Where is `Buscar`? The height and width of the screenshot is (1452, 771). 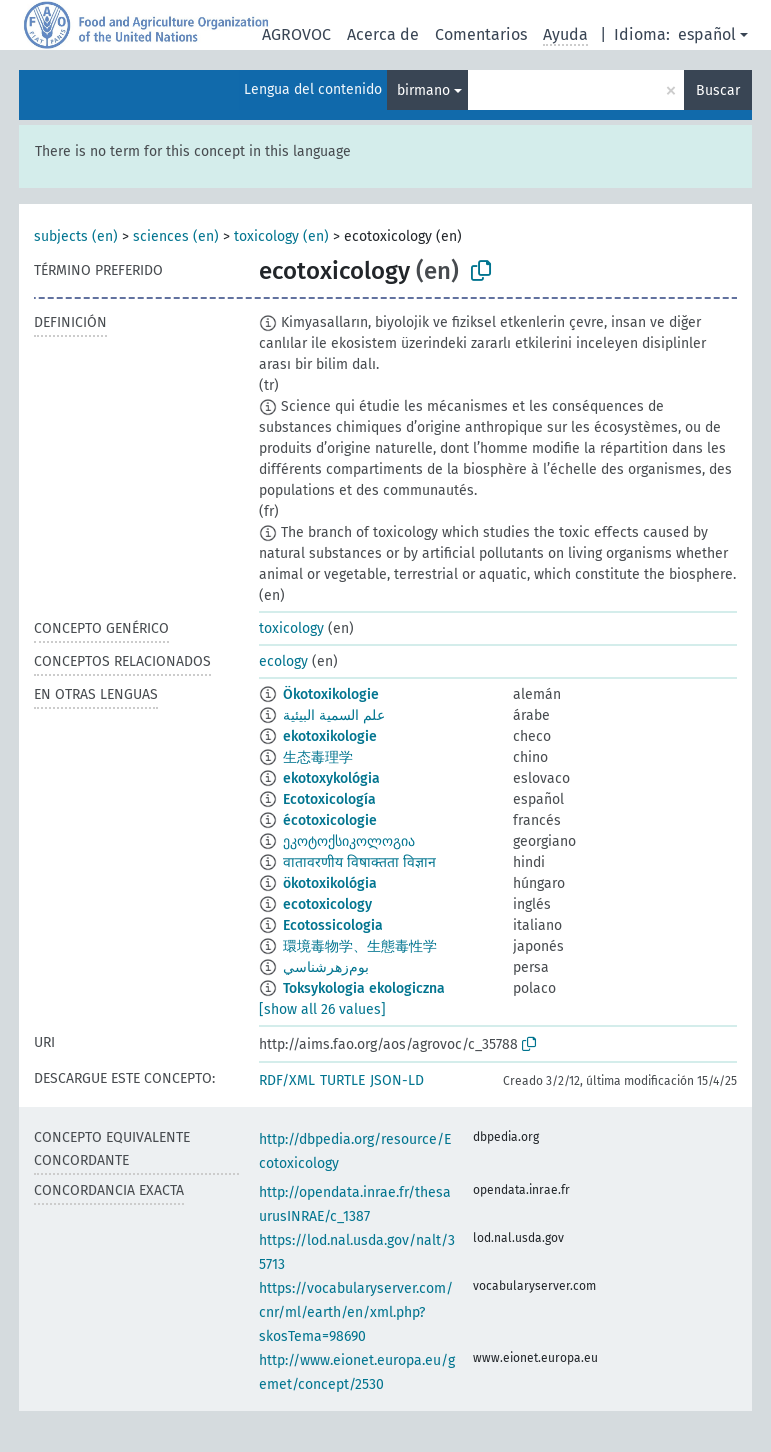
Buscar is located at coordinates (718, 90).